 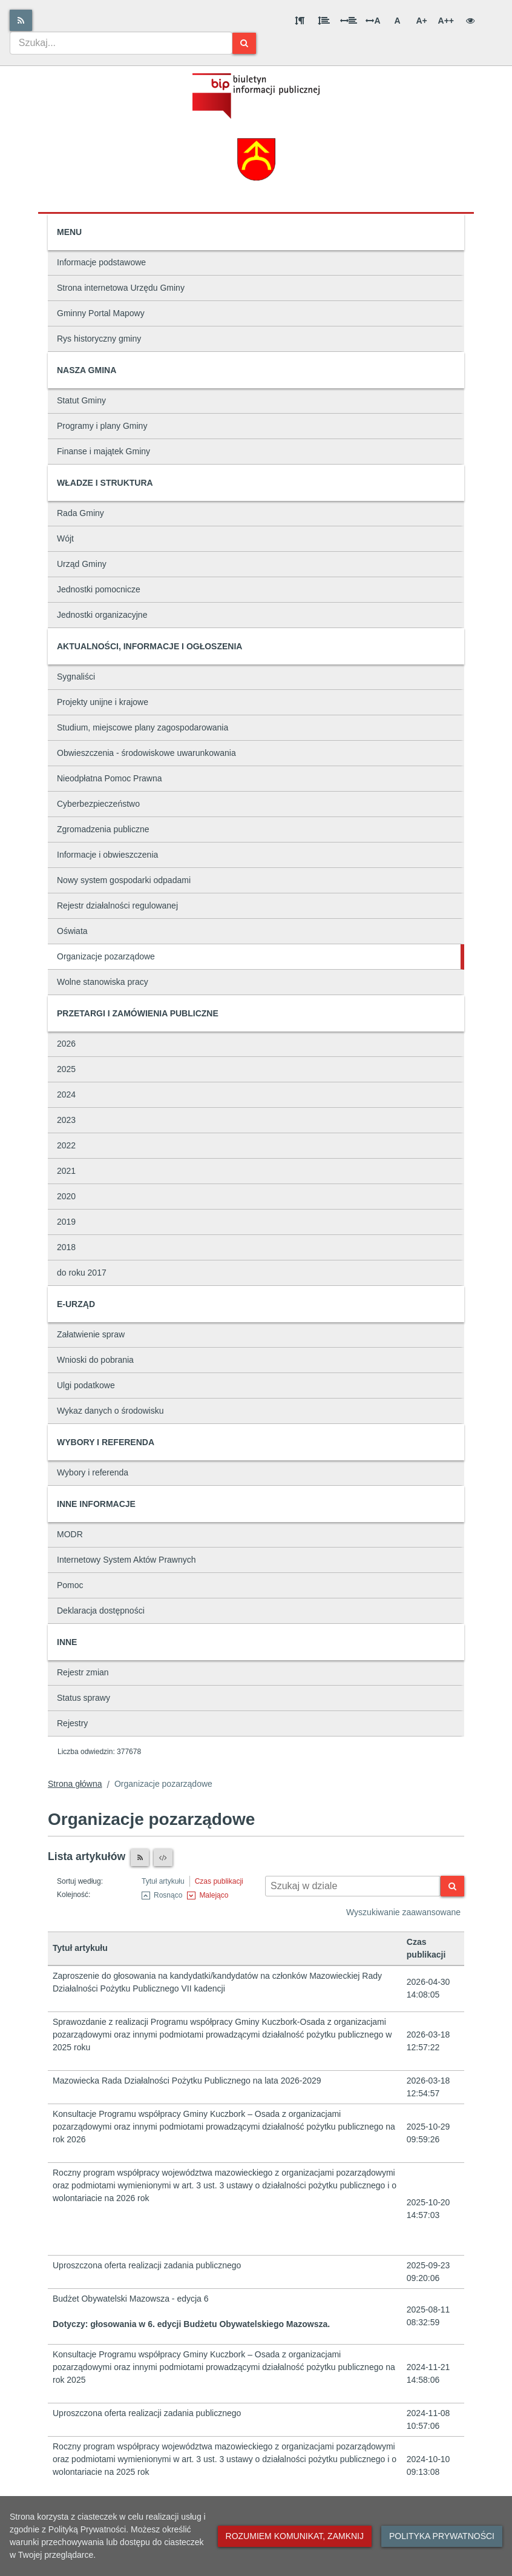 What do you see at coordinates (66, 1196) in the screenshot?
I see `2020` at bounding box center [66, 1196].